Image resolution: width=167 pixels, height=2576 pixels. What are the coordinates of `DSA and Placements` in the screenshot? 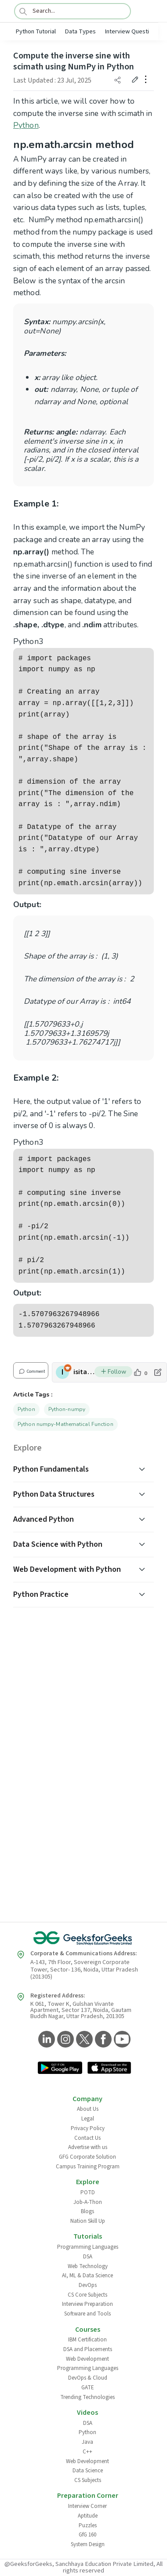 It's located at (87, 2349).